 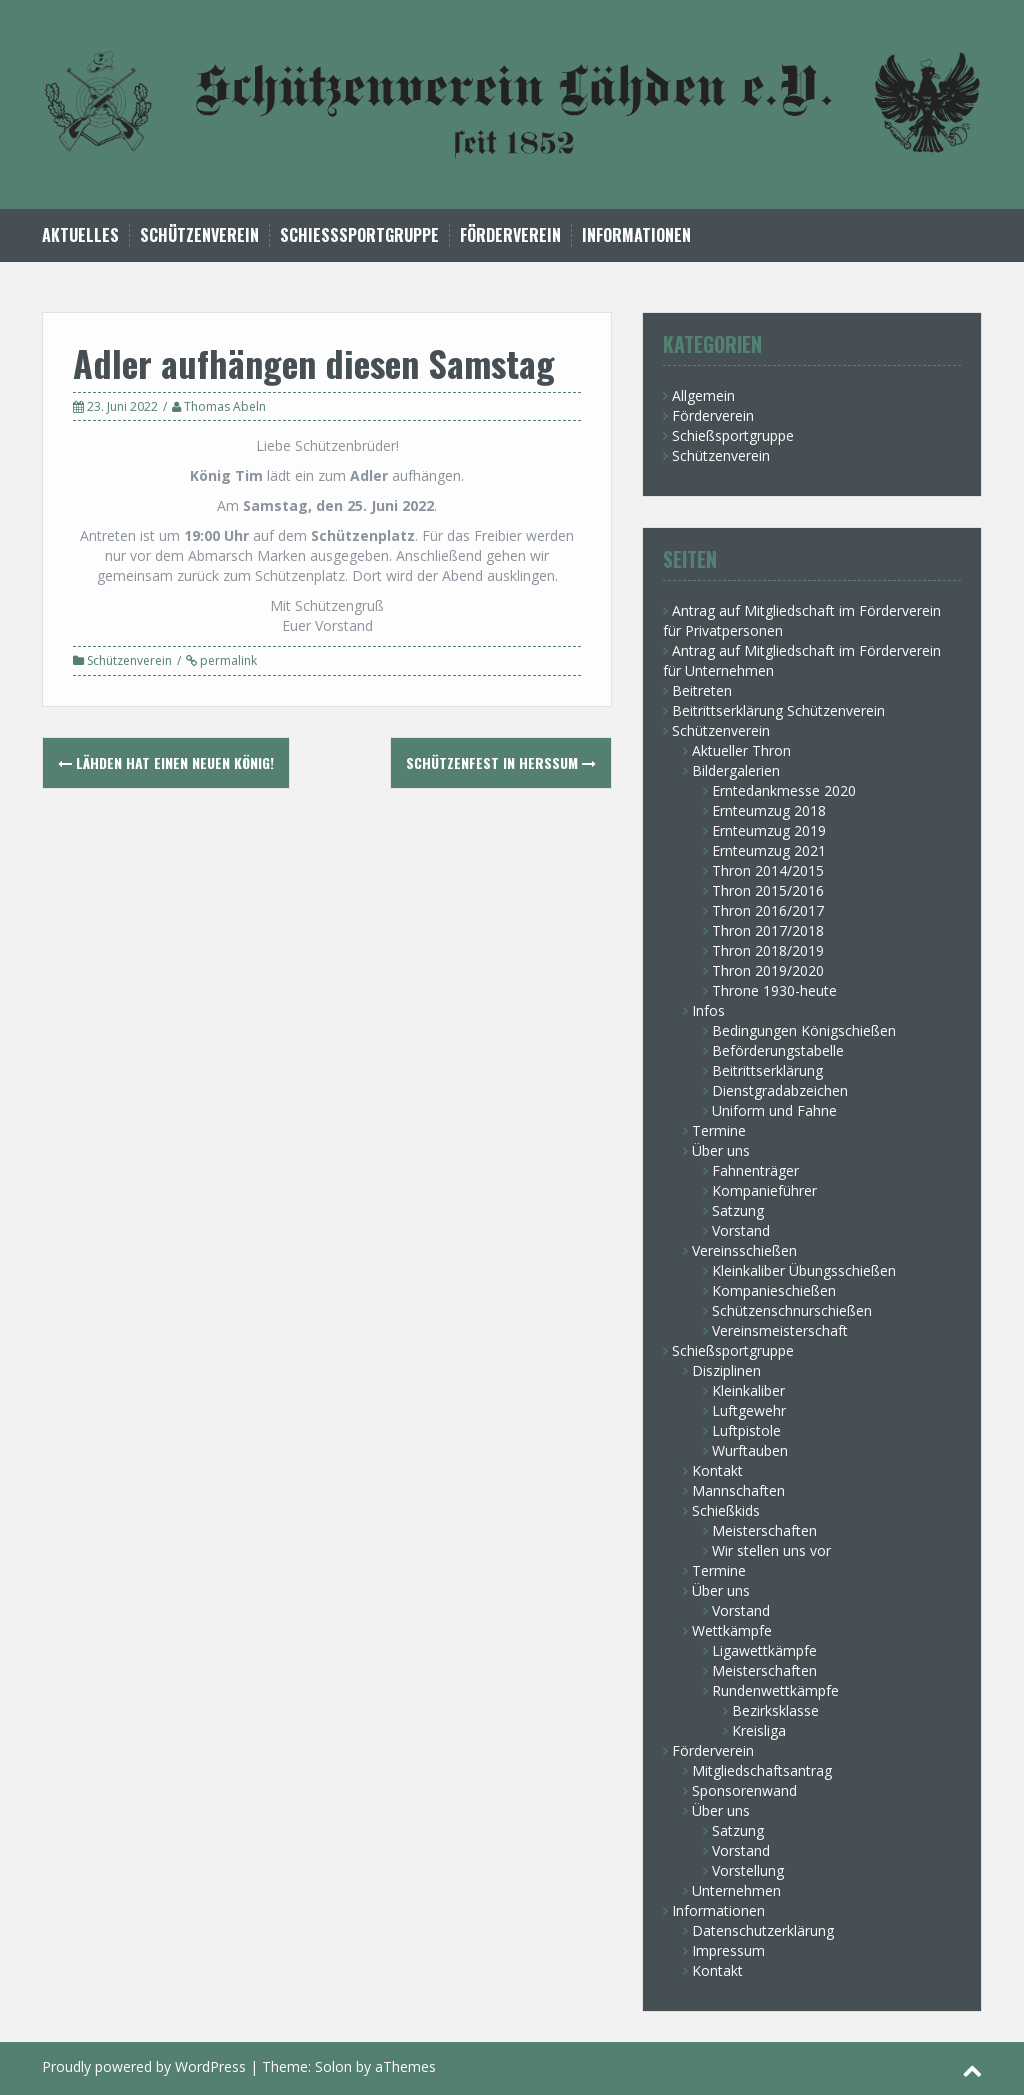 What do you see at coordinates (738, 1210) in the screenshot?
I see `Satzung` at bounding box center [738, 1210].